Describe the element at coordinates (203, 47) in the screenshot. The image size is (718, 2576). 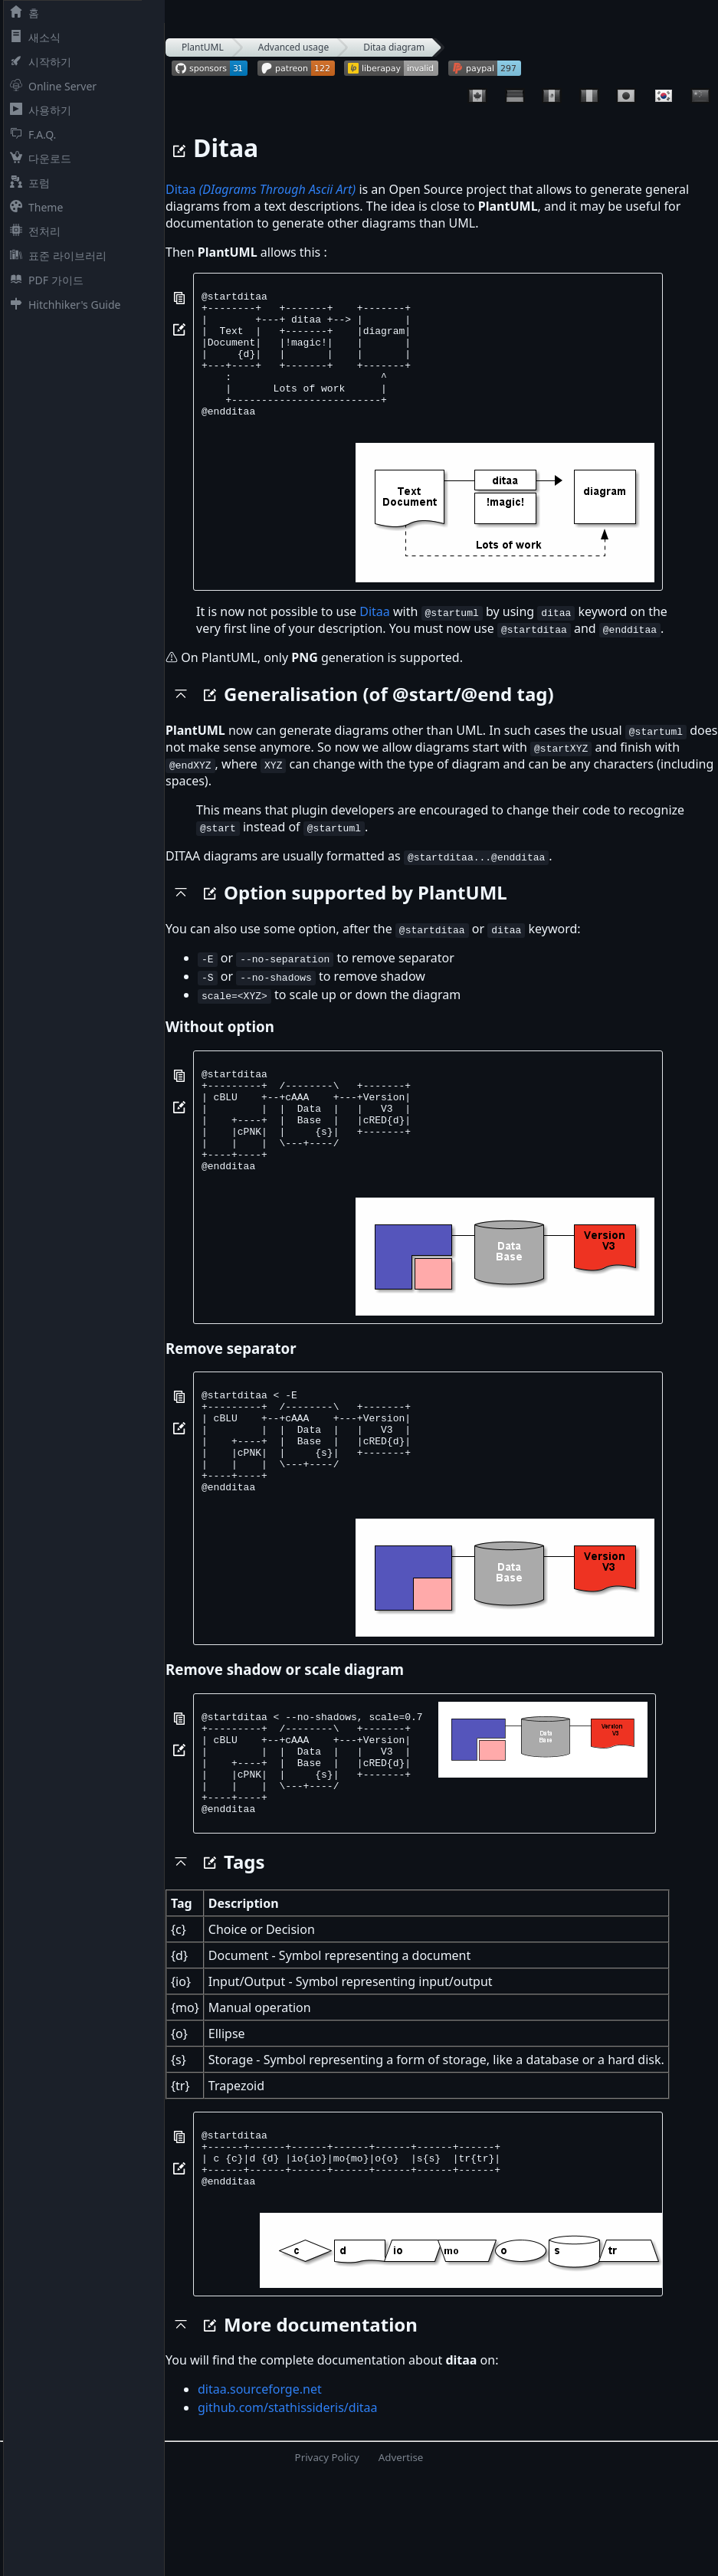
I see `PlantUML` at that location.